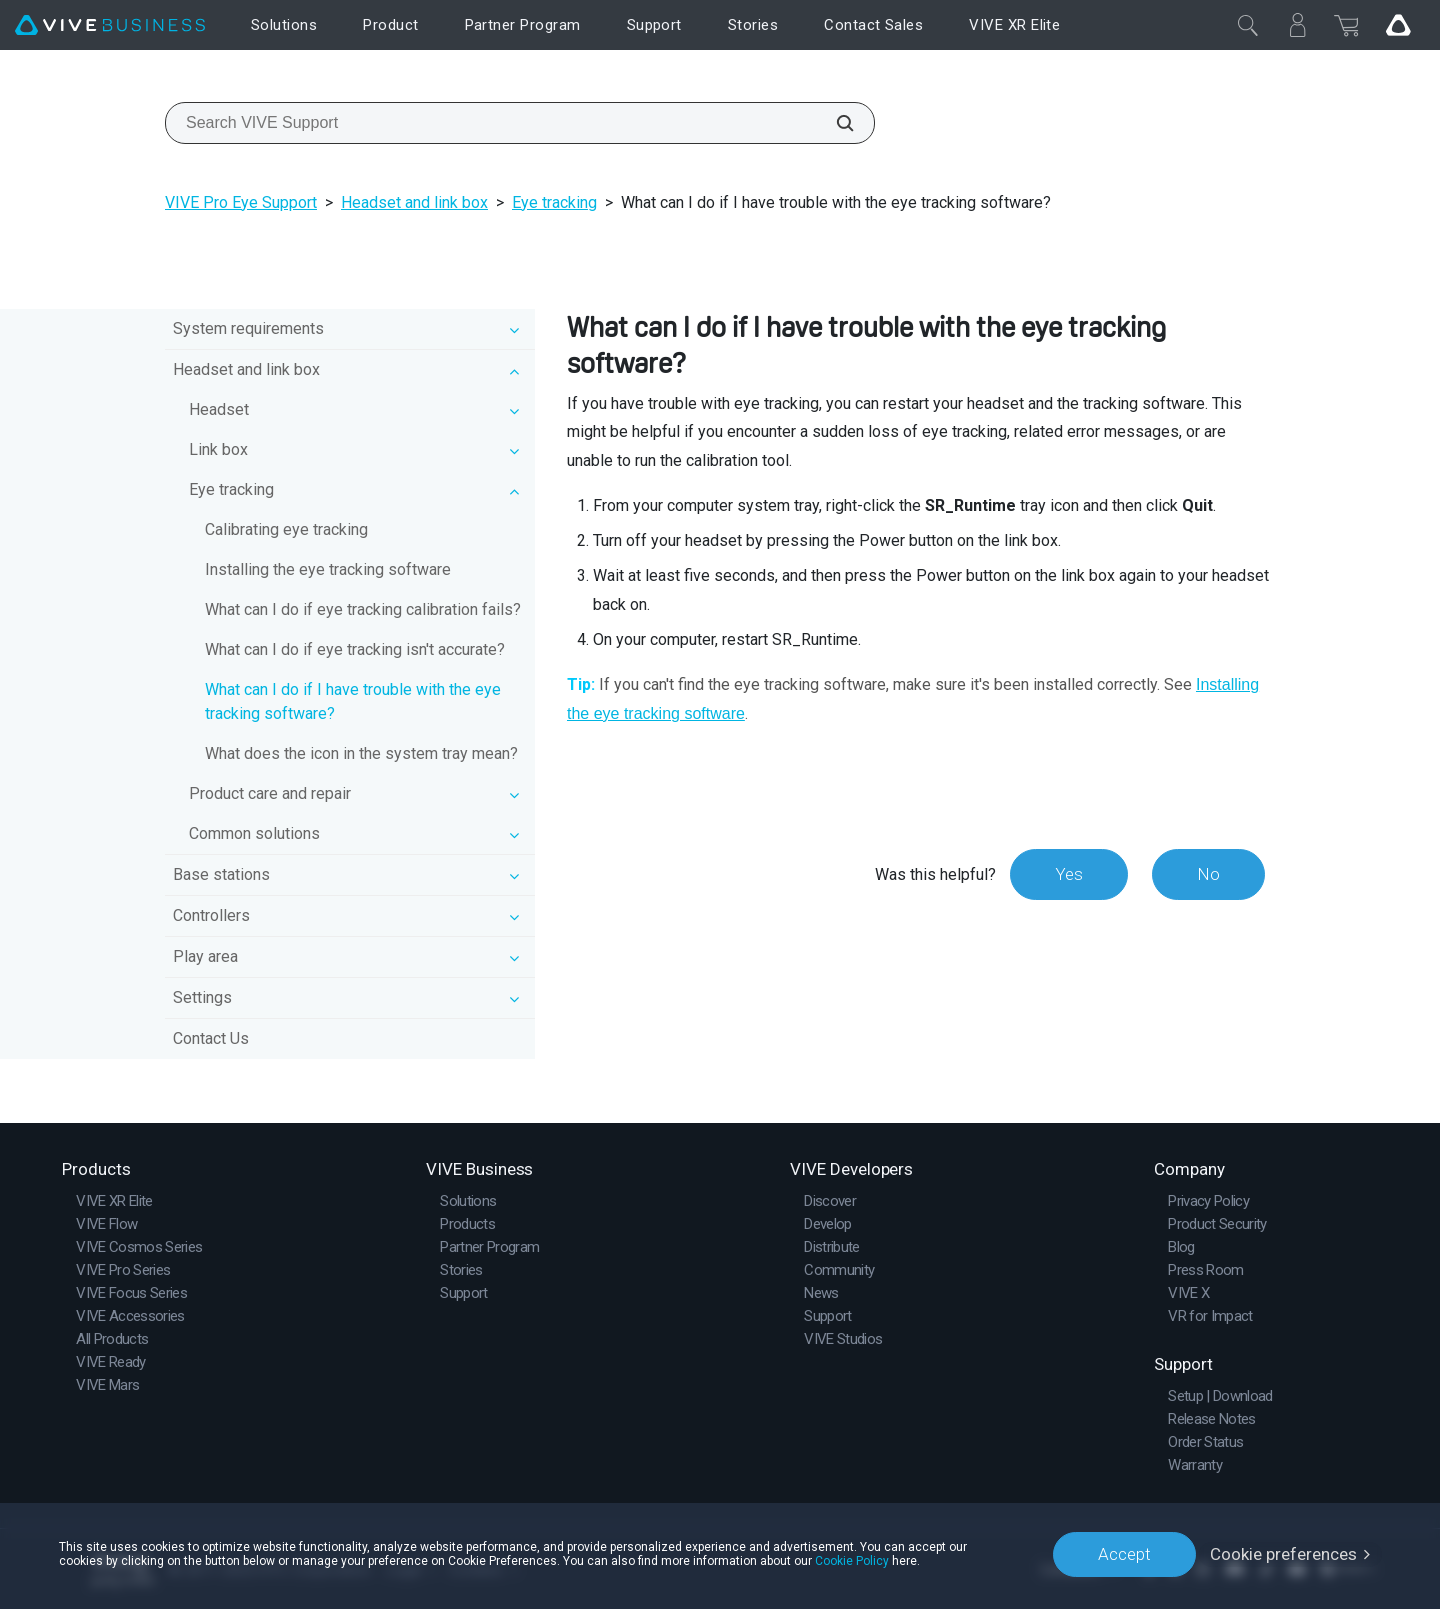 This screenshot has width=1440, height=1609. What do you see at coordinates (361, 753) in the screenshot?
I see `What does the icon in the system tray mean?` at bounding box center [361, 753].